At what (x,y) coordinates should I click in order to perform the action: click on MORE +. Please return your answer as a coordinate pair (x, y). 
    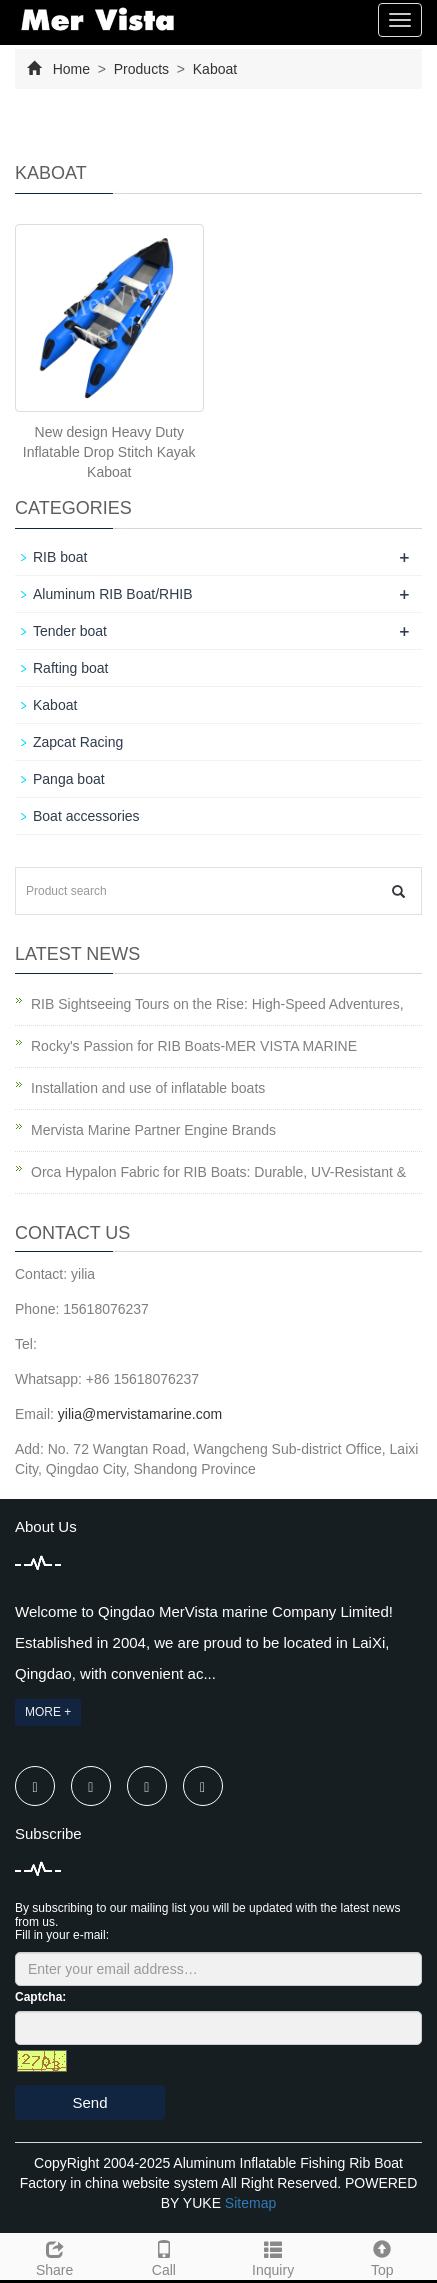
    Looking at the image, I should click on (48, 1712).